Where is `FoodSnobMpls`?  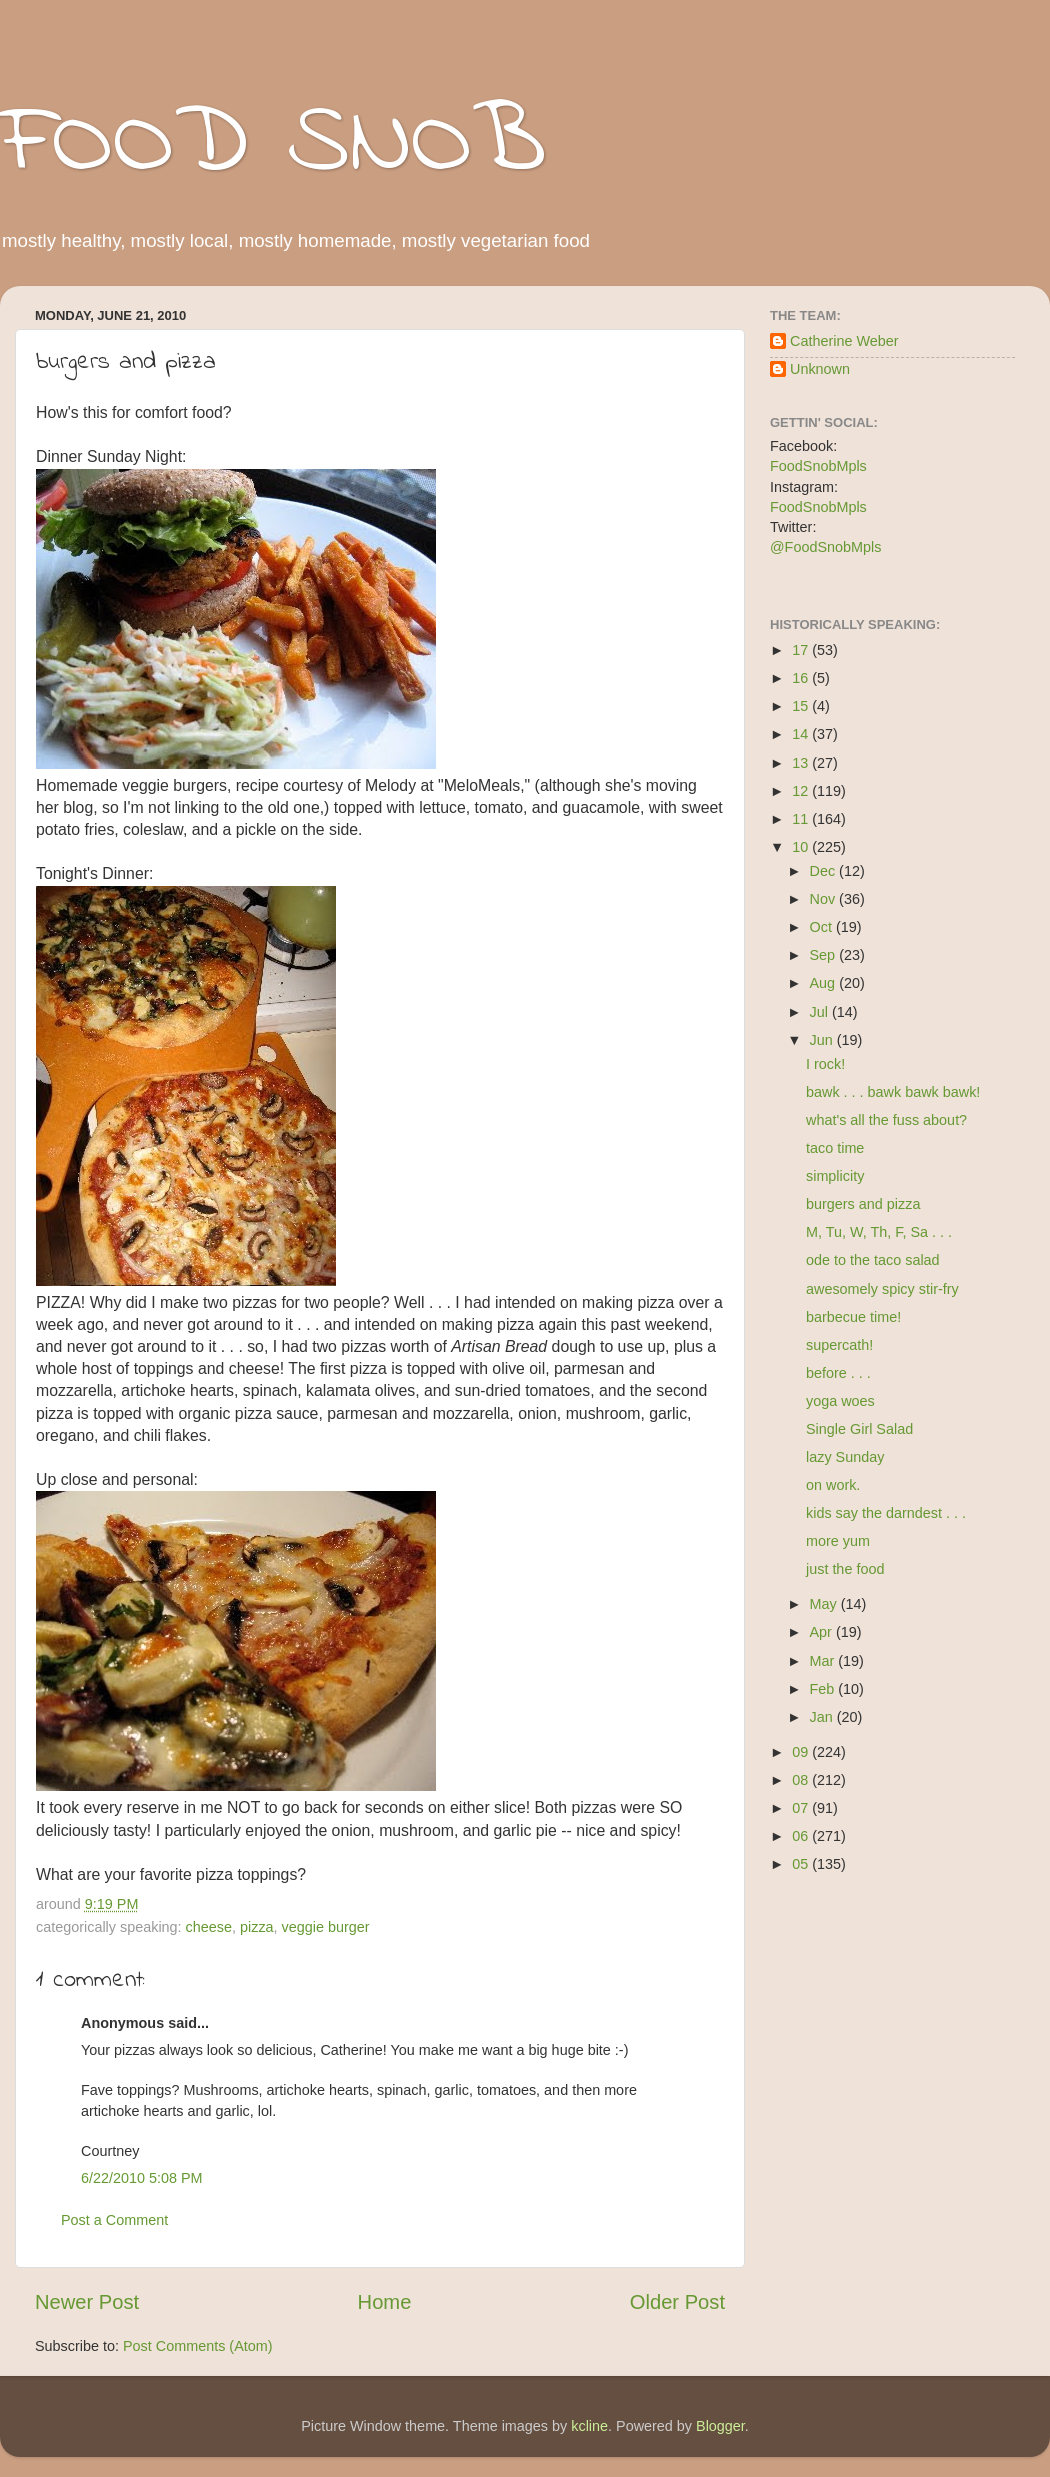
FoodSnobMpls is located at coordinates (818, 466).